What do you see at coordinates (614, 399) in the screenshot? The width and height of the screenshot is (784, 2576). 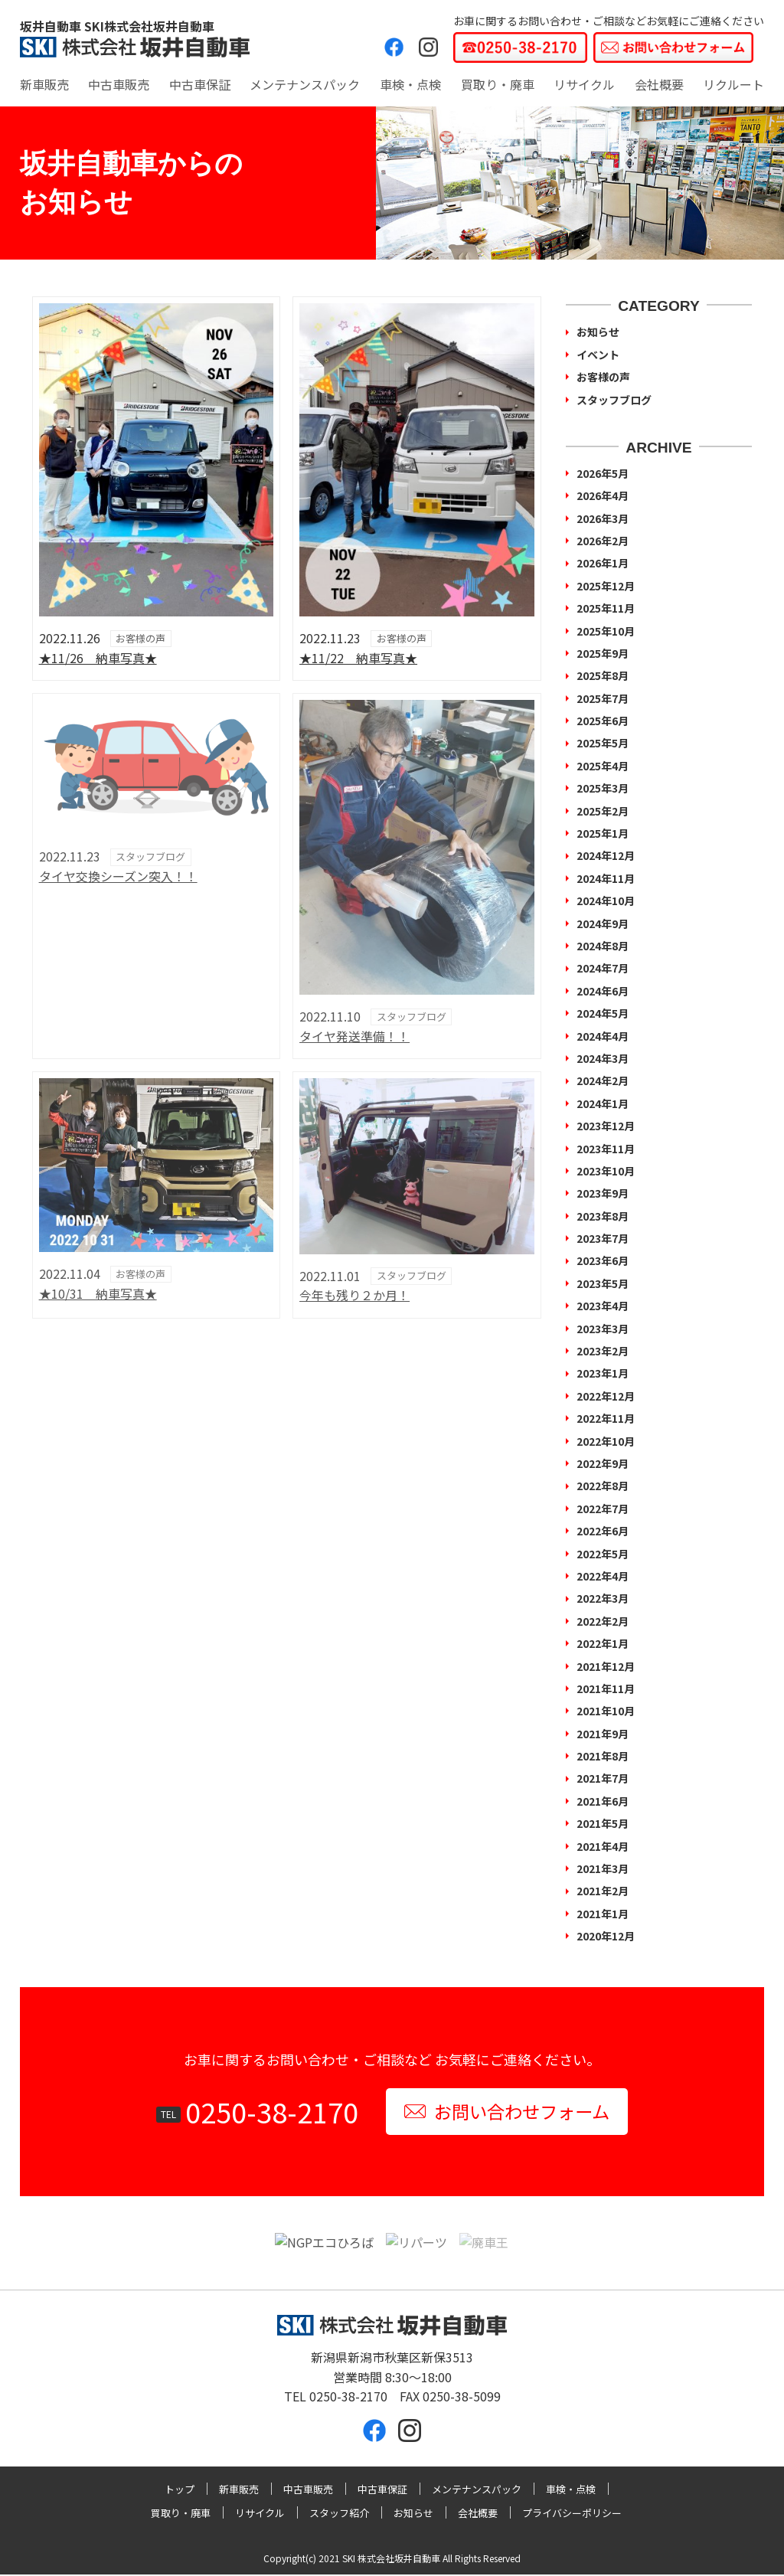 I see `スタッフブログ` at bounding box center [614, 399].